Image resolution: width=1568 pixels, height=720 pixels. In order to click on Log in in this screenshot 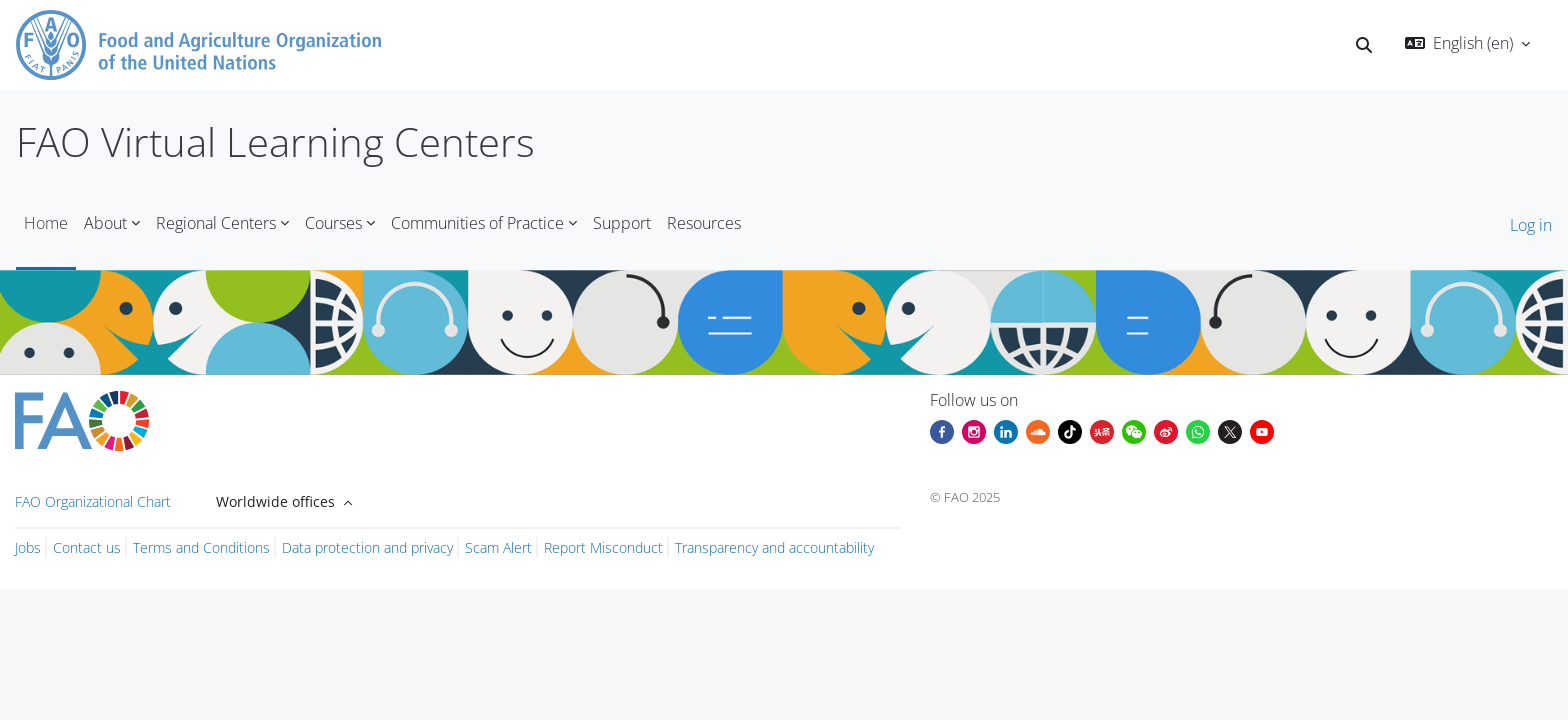, I will do `click(1531, 225)`.